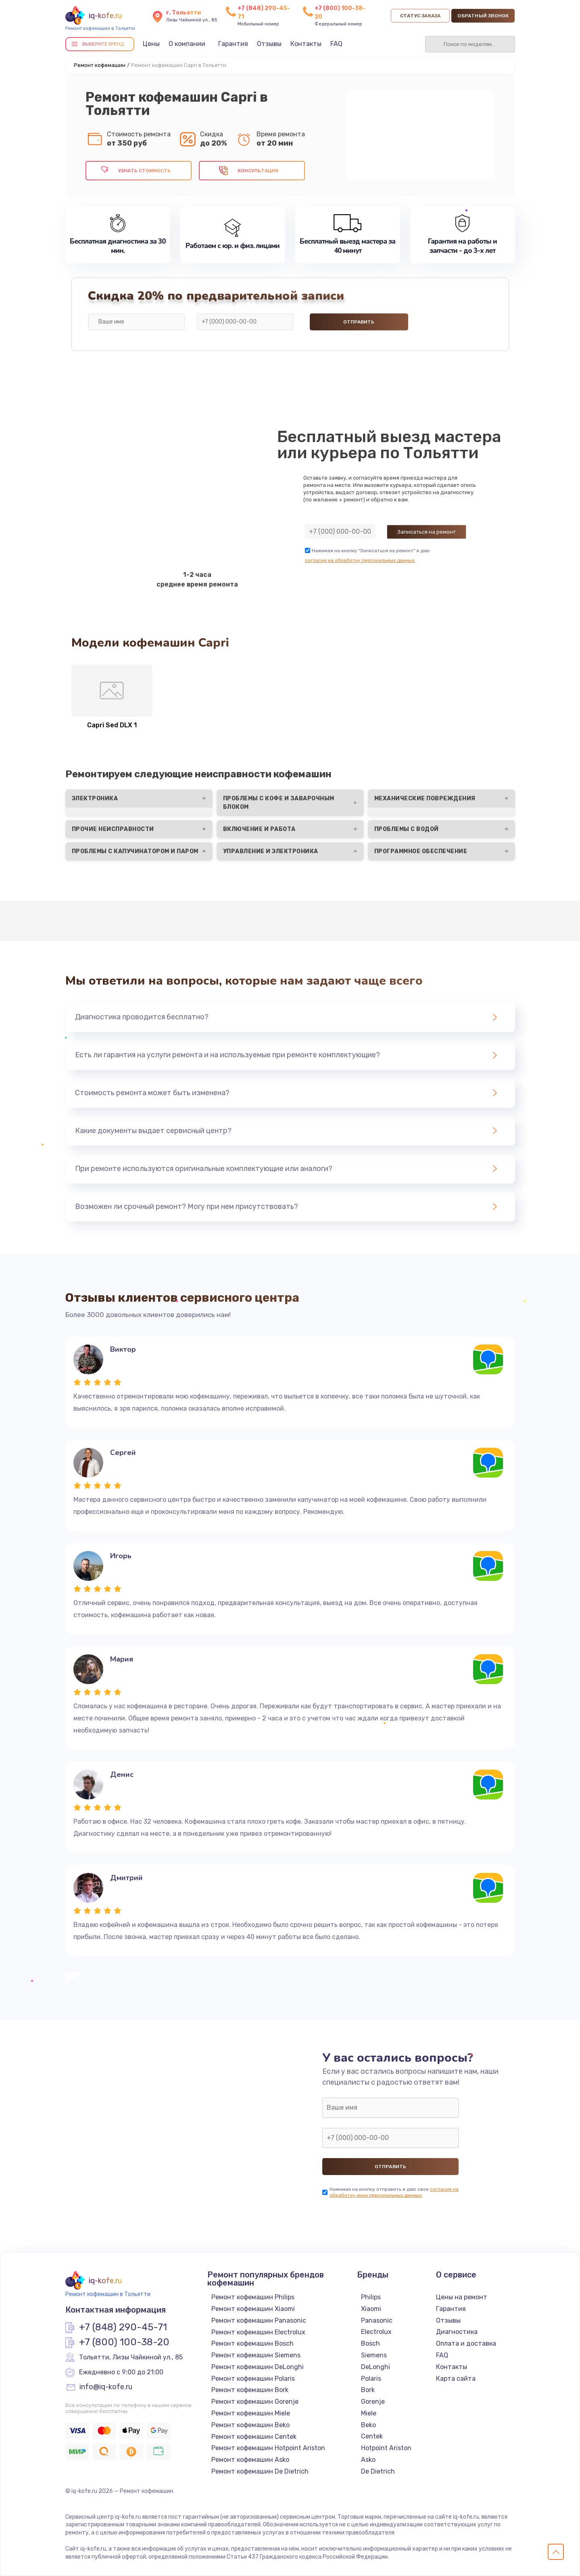  Describe the element at coordinates (371, 2378) in the screenshot. I see `Polaris` at that location.